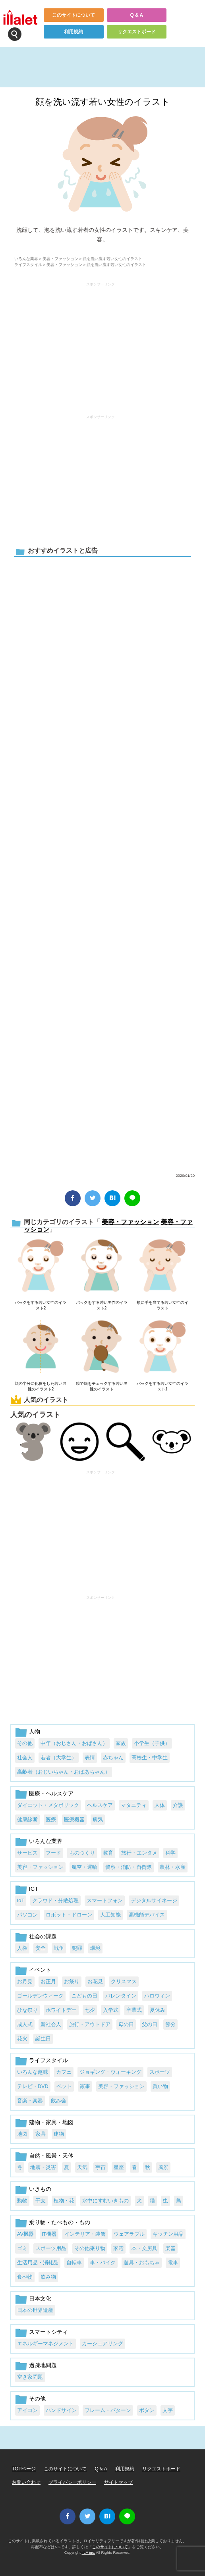 This screenshot has width=205, height=2576. Describe the element at coordinates (170, 2024) in the screenshot. I see `節分` at that location.